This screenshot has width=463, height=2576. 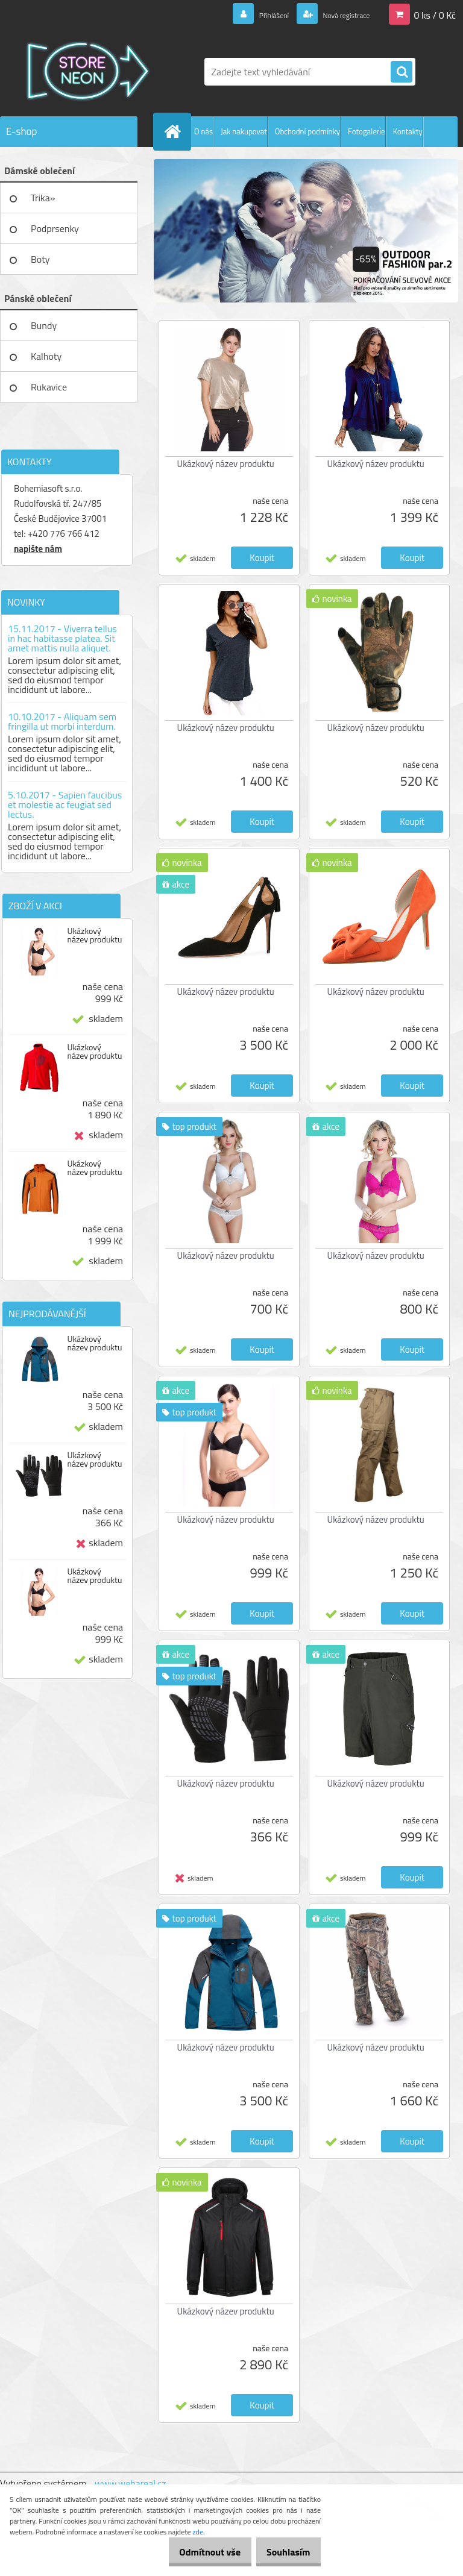 What do you see at coordinates (62, 721) in the screenshot?
I see `10.10.2017 - Aliquam sem fringilla ut morbi interdum.` at bounding box center [62, 721].